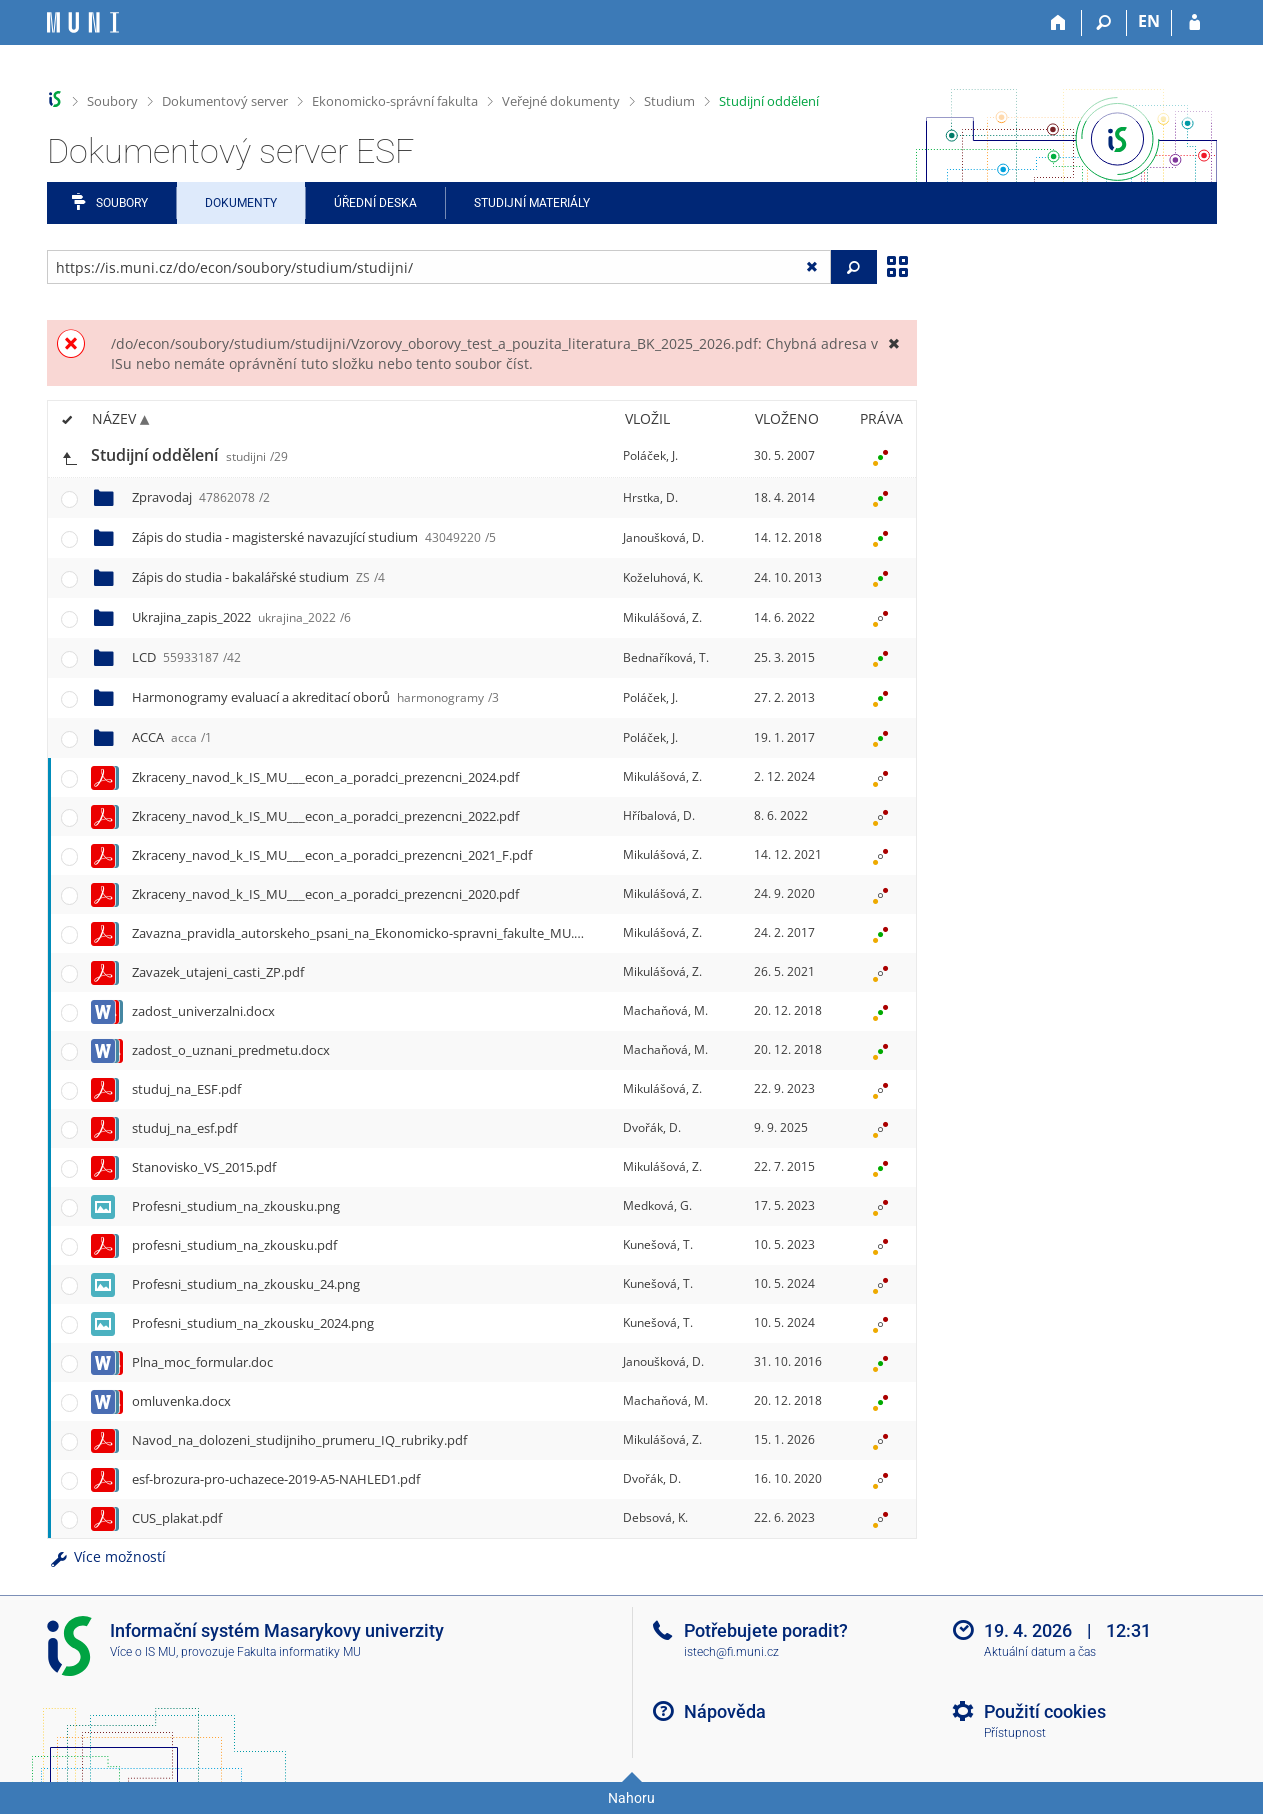 This screenshot has height=1814, width=1263. I want to click on CUS_plakat.pdf, so click(177, 1518).